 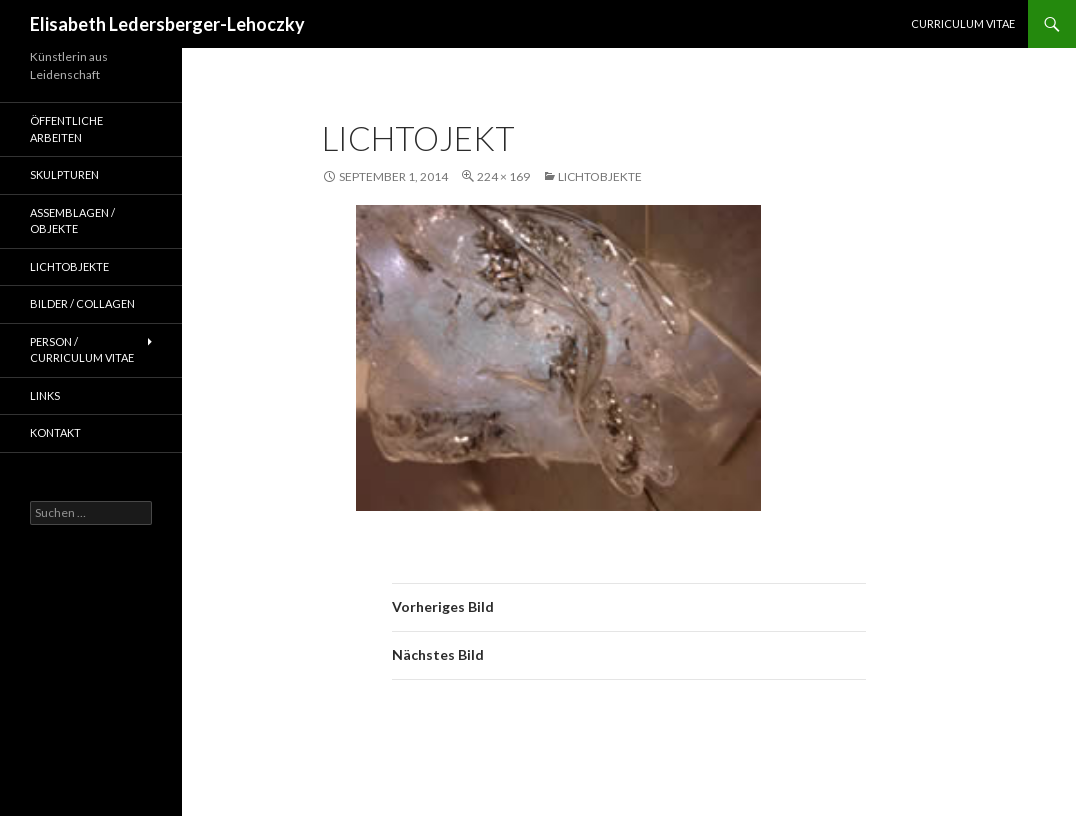 What do you see at coordinates (72, 221) in the screenshot?
I see `Assemblagen / Objekte` at bounding box center [72, 221].